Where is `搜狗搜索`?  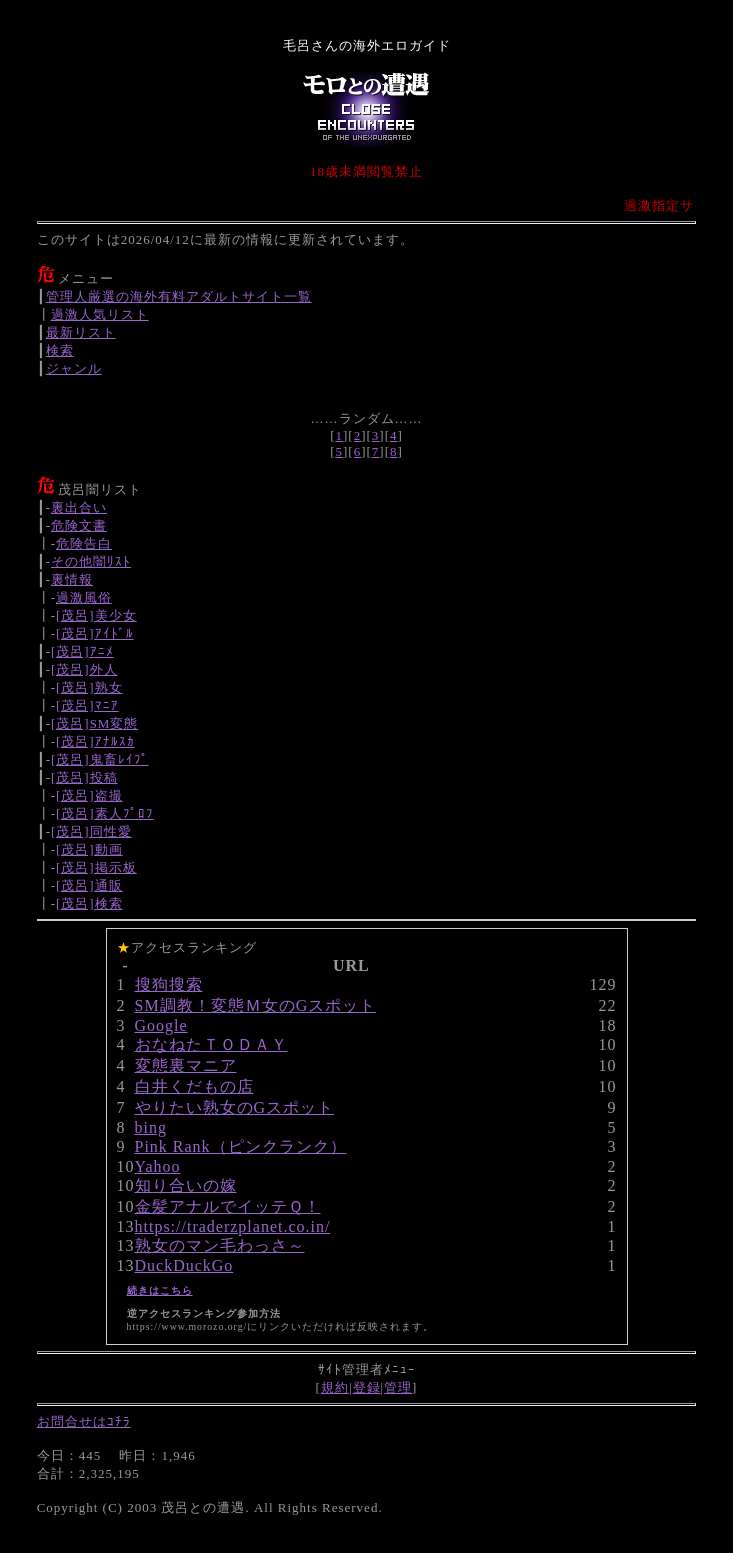 搜狗搜索 is located at coordinates (169, 984).